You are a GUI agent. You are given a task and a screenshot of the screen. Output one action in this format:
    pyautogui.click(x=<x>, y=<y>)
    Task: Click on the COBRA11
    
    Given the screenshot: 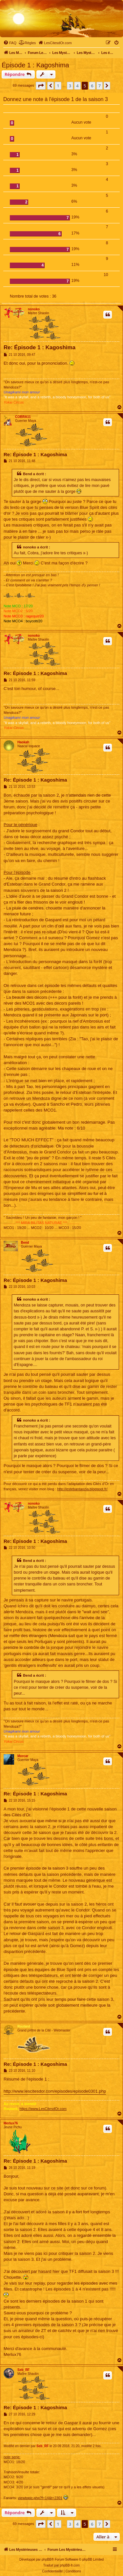 What is the action you would take?
    pyautogui.click(x=23, y=417)
    